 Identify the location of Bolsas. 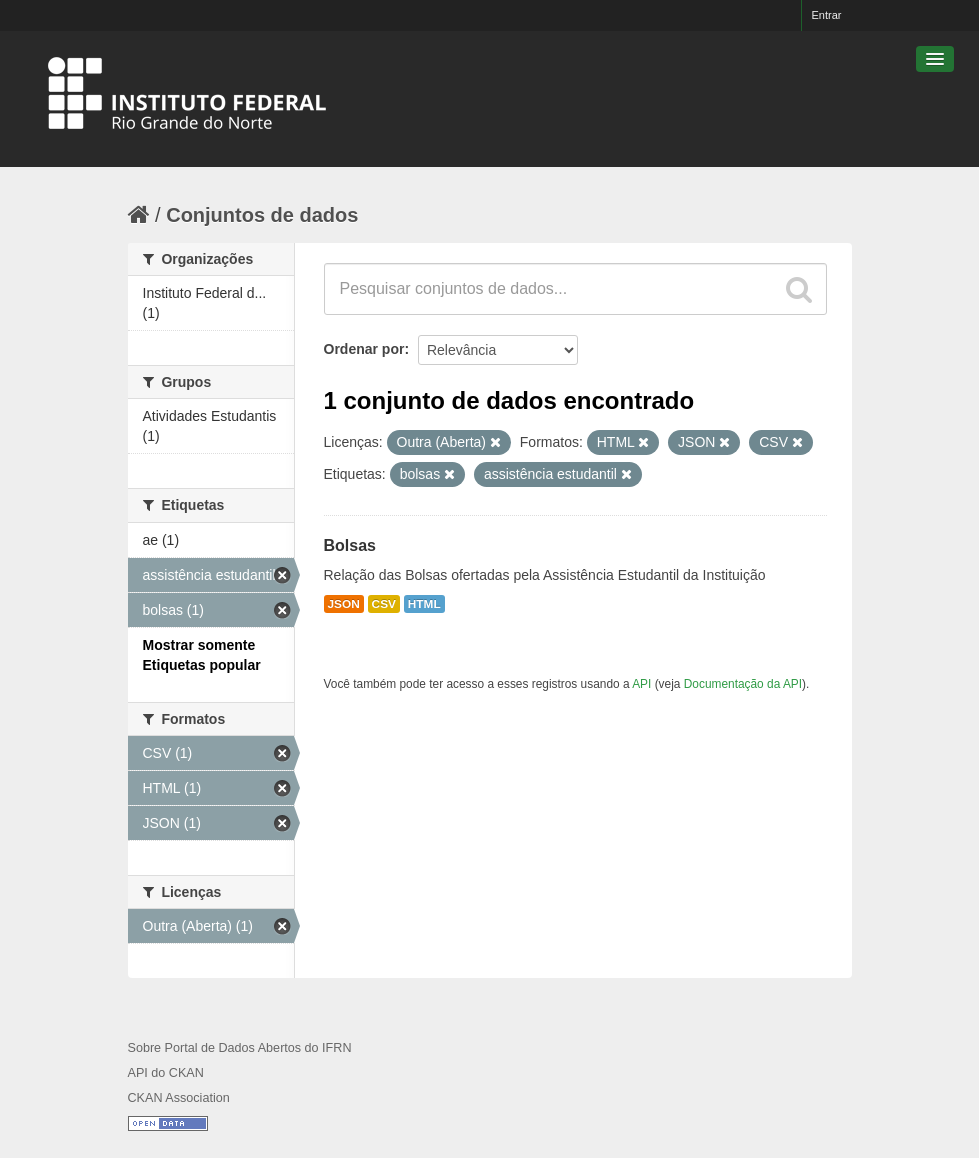
(350, 545).